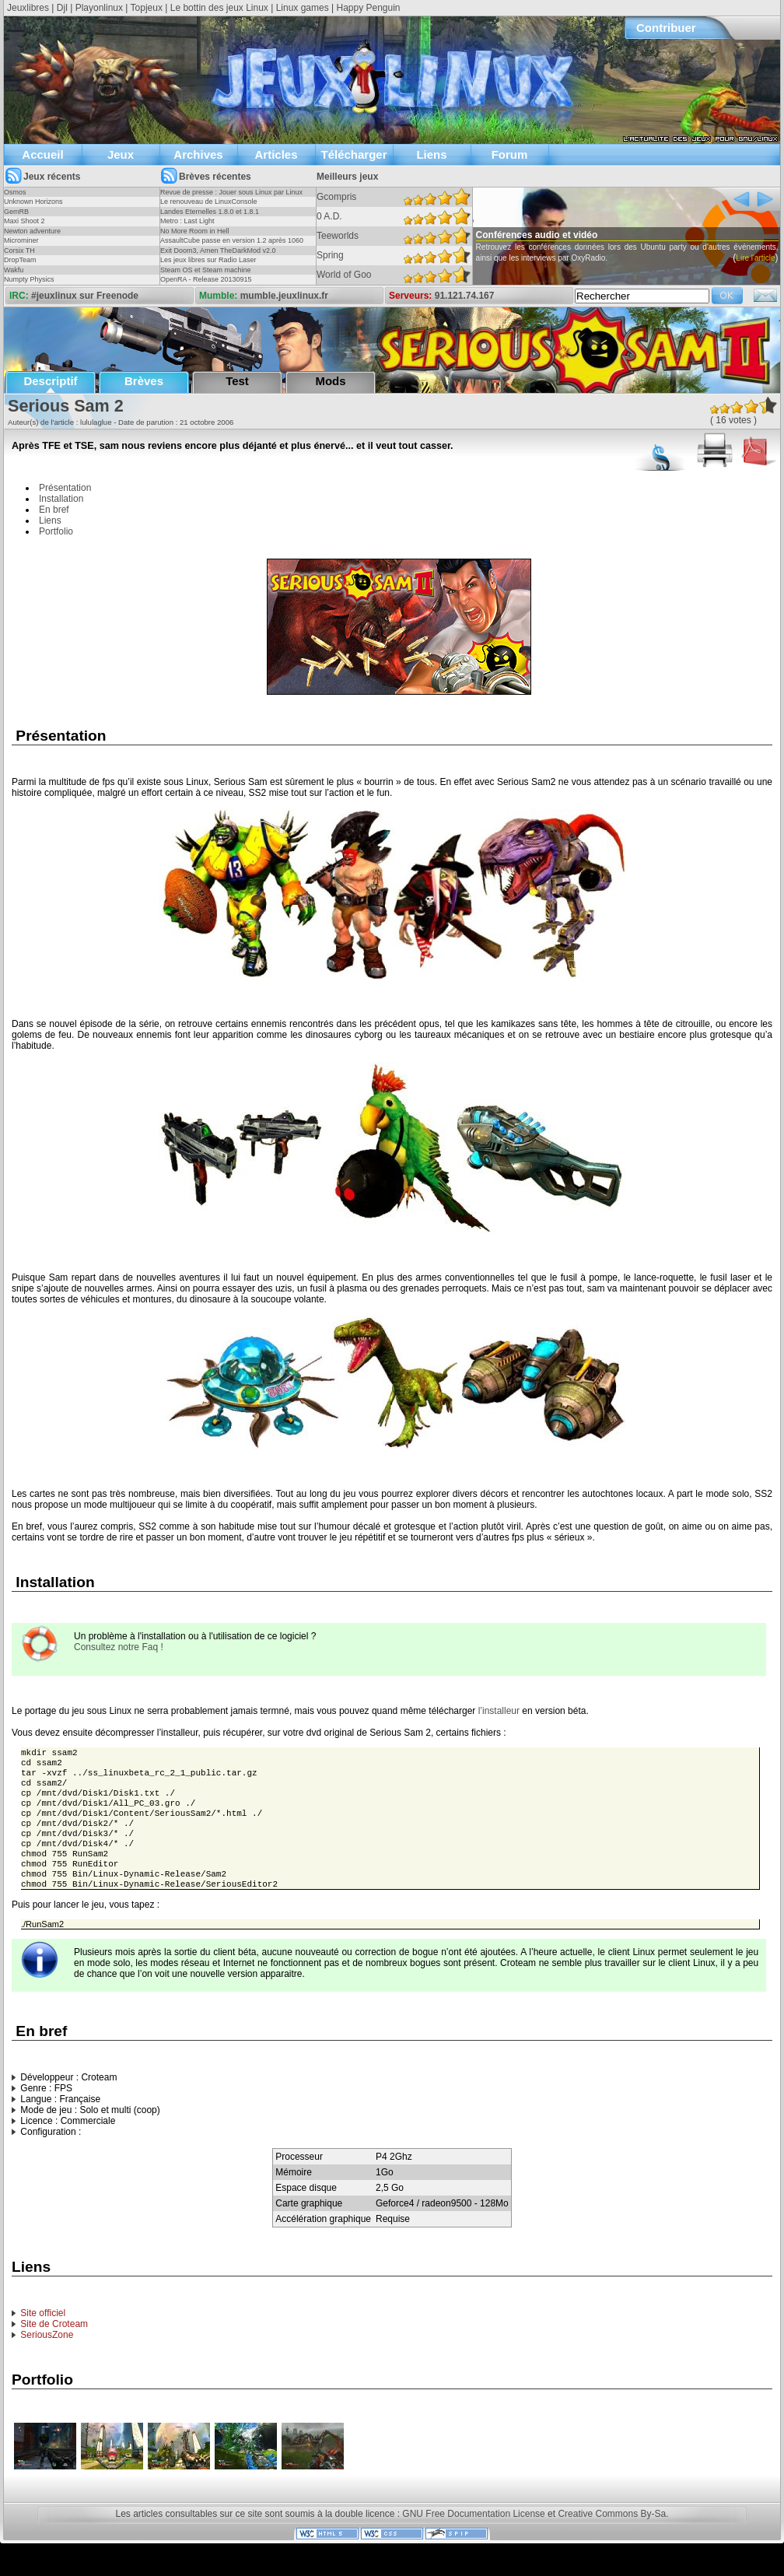  Describe the element at coordinates (147, 7) in the screenshot. I see `Topjeux` at that location.